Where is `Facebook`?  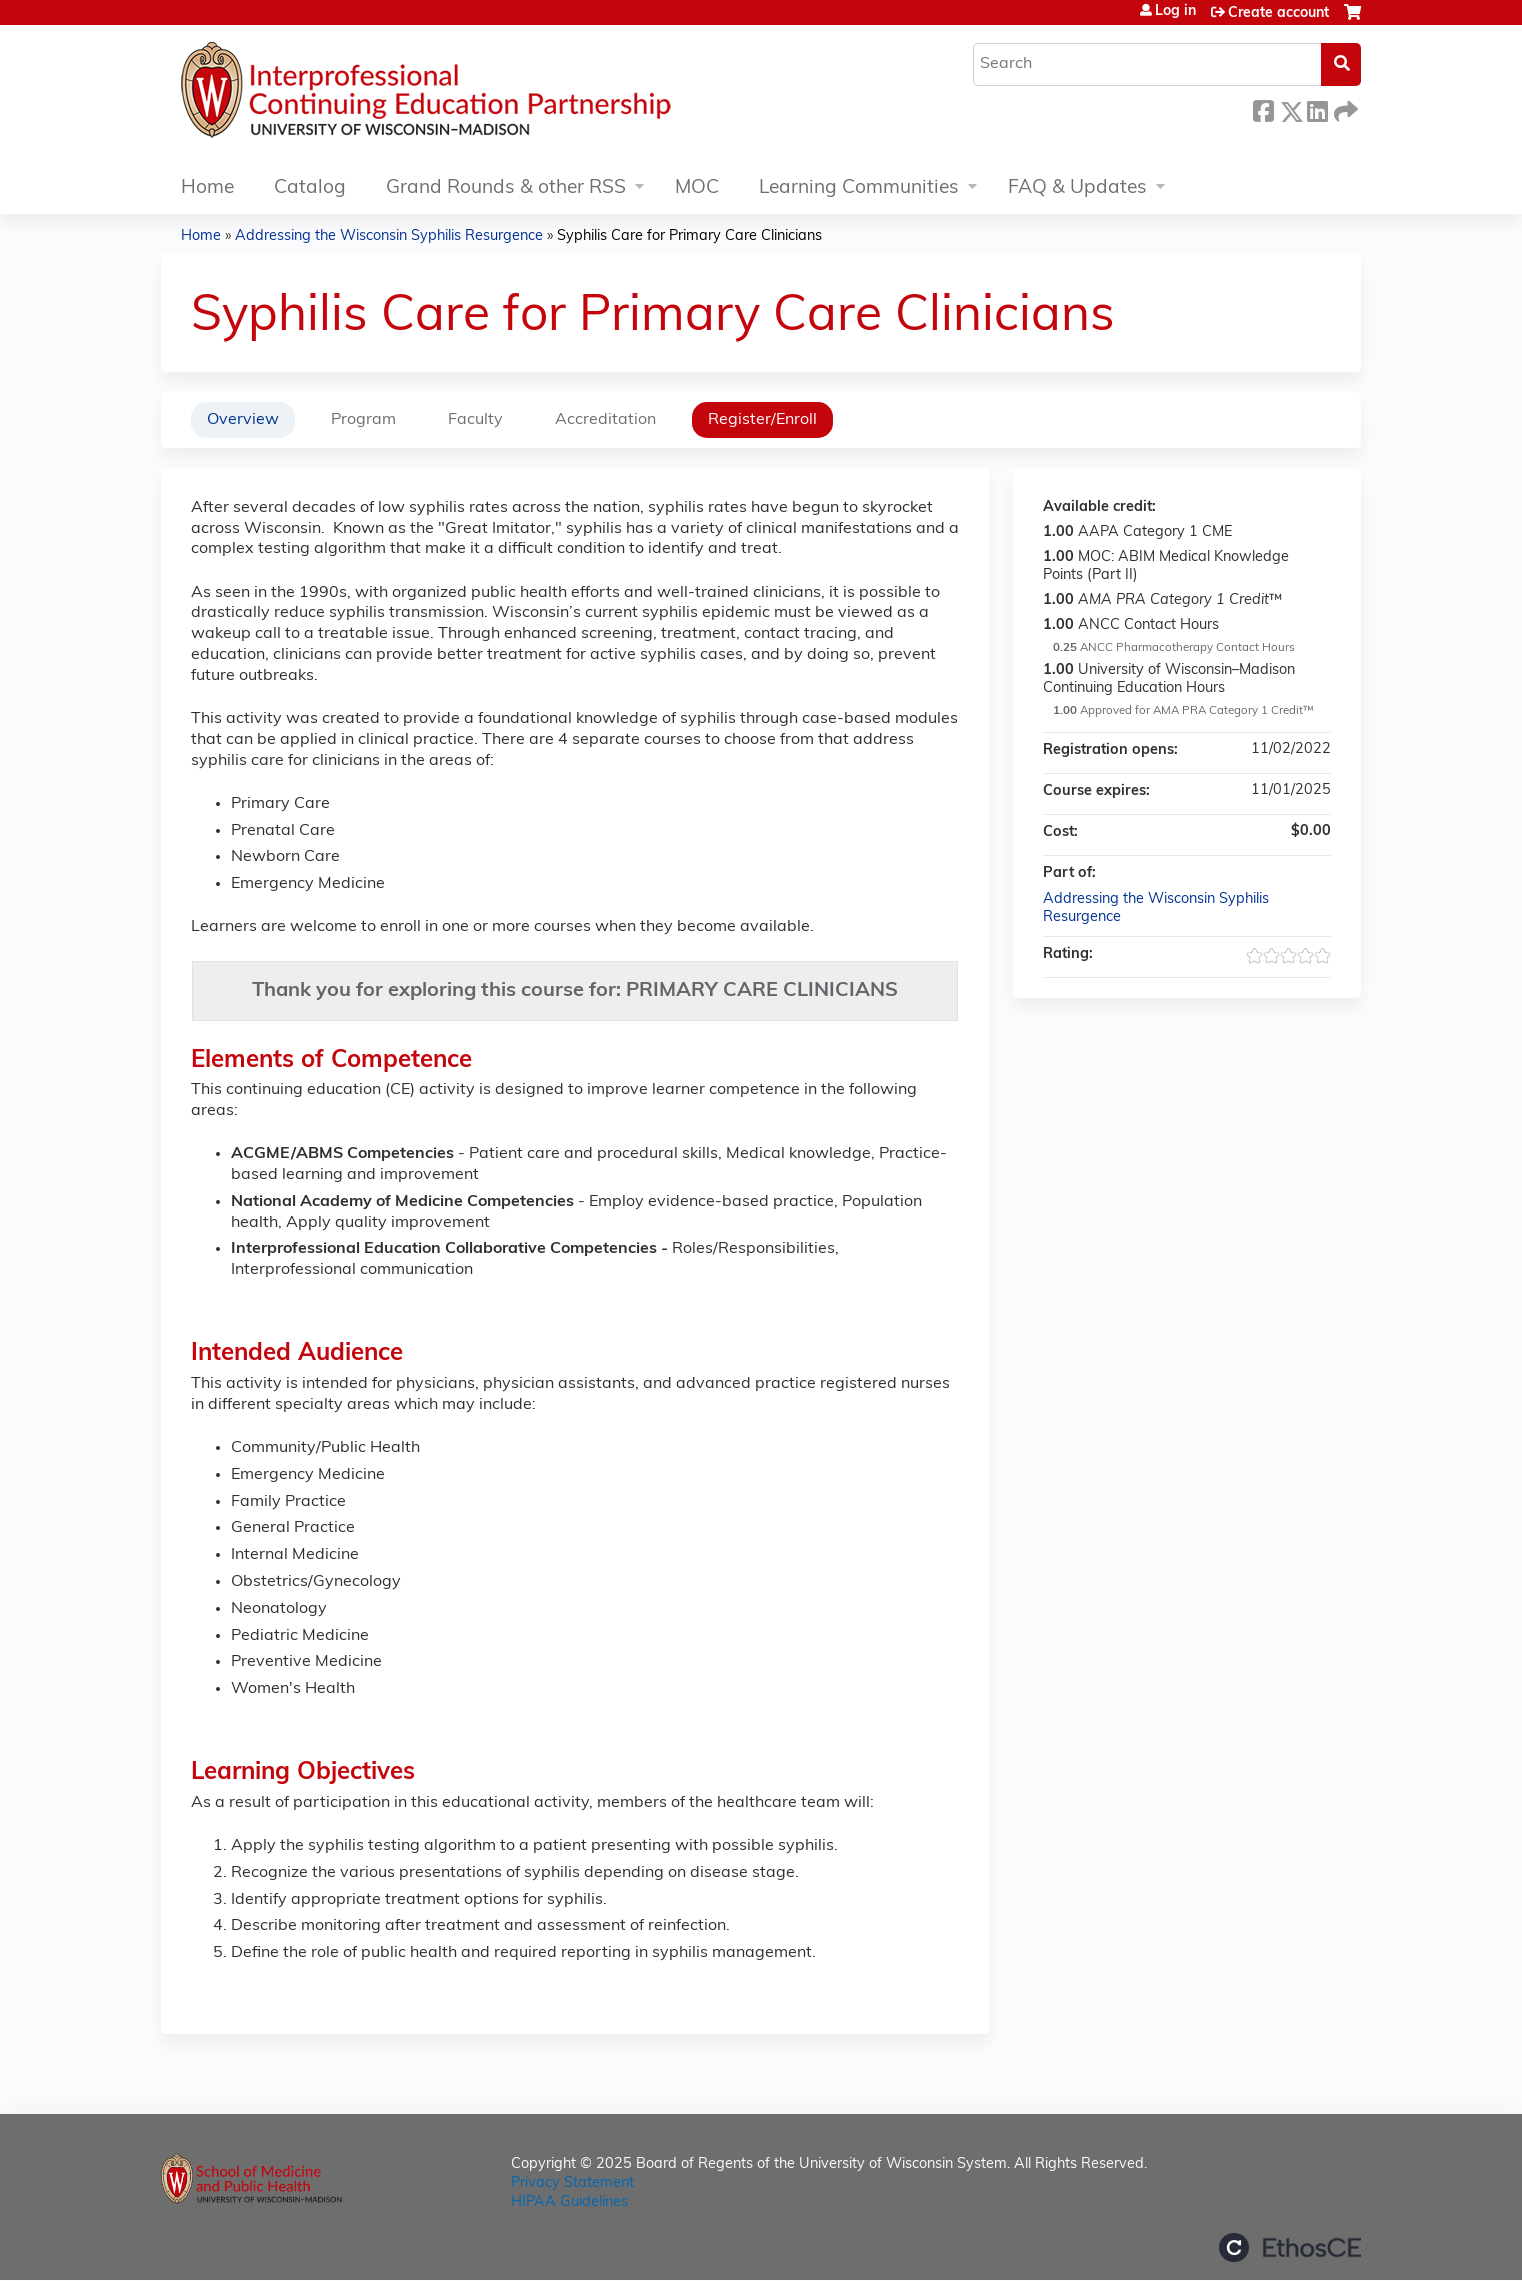 Facebook is located at coordinates (1263, 108).